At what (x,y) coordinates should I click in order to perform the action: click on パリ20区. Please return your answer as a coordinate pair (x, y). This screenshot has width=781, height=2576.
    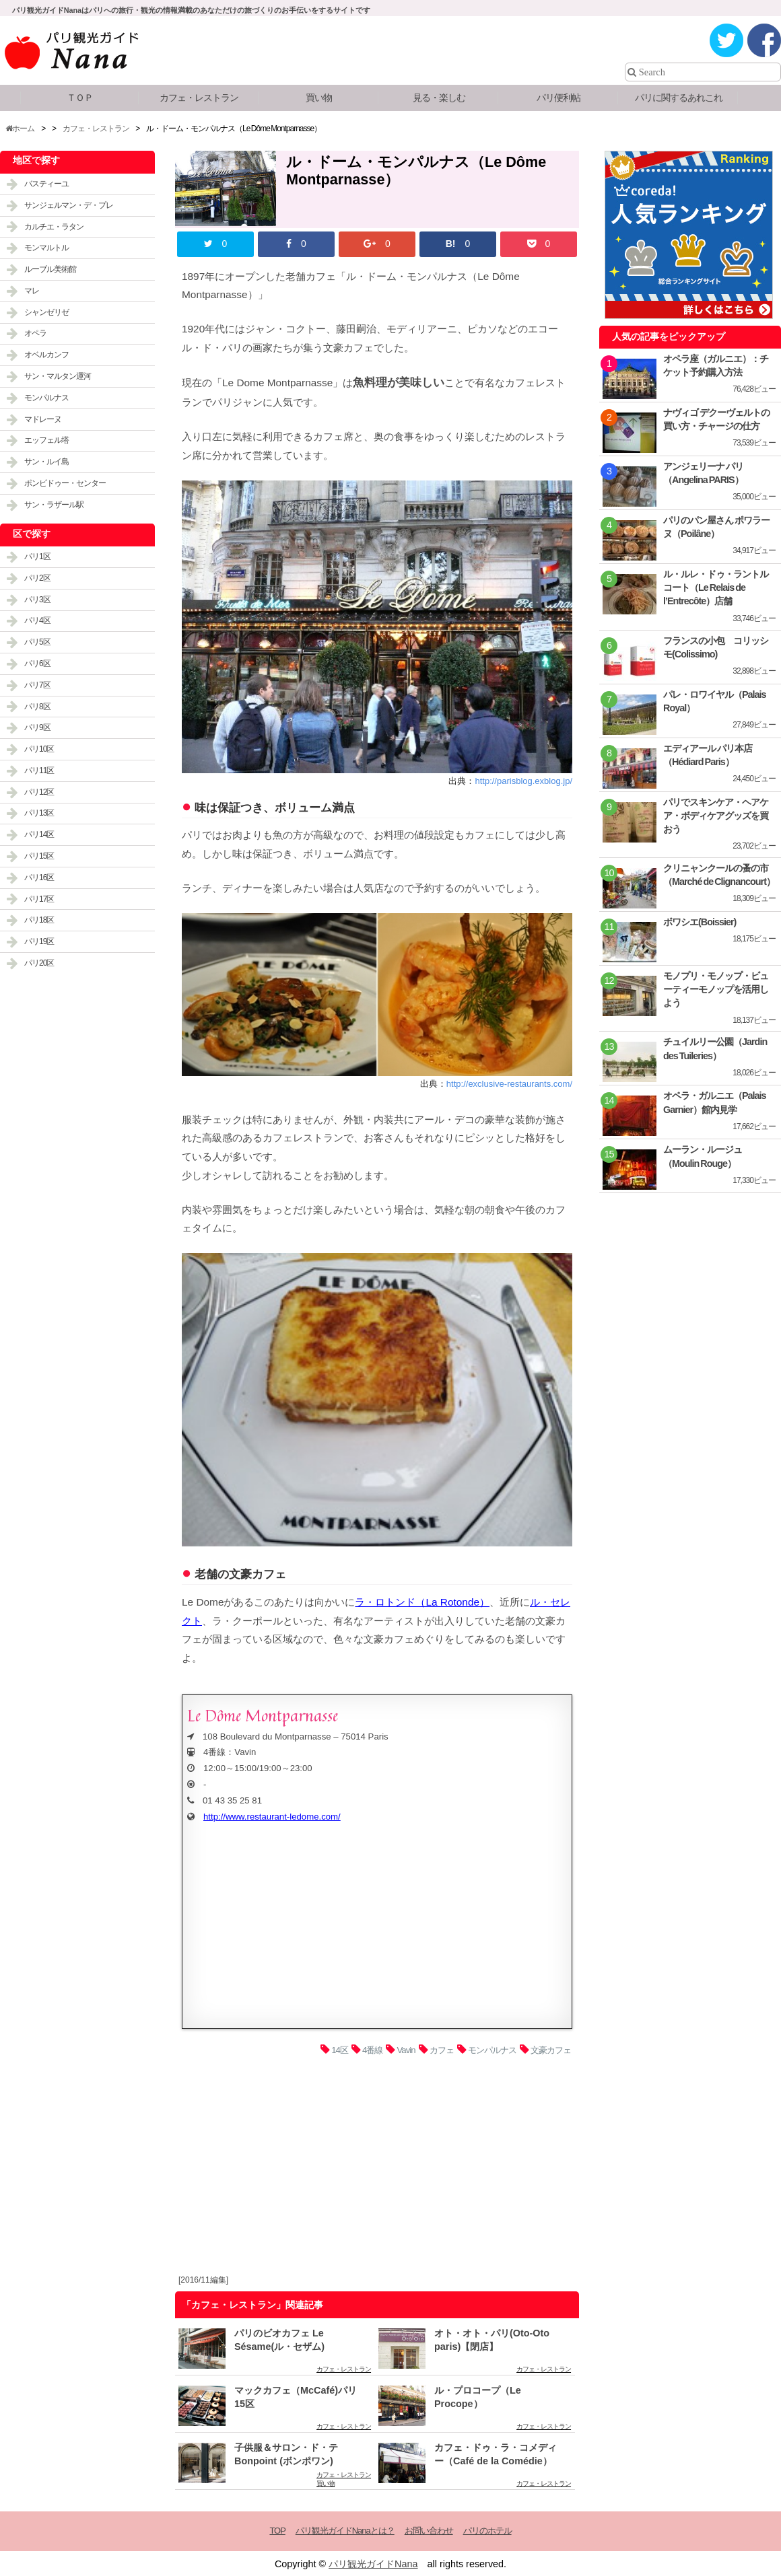
    Looking at the image, I should click on (39, 963).